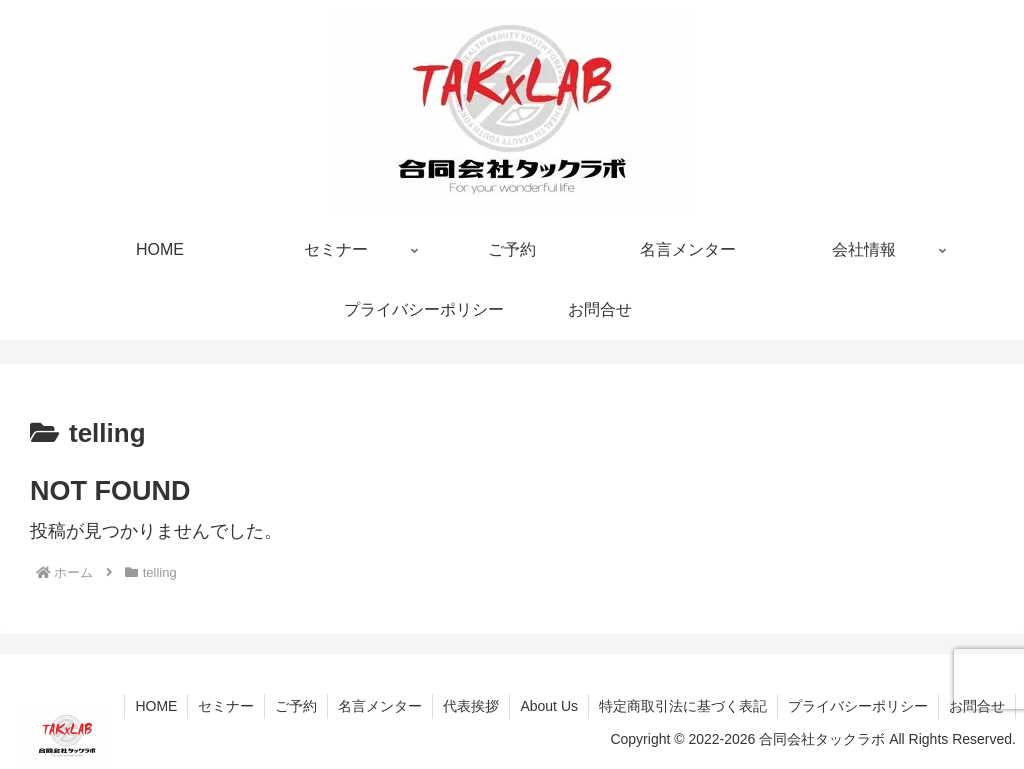 Image resolution: width=1024 pixels, height=769 pixels. Describe the element at coordinates (683, 706) in the screenshot. I see `特定商取引法に基づく表記` at that location.